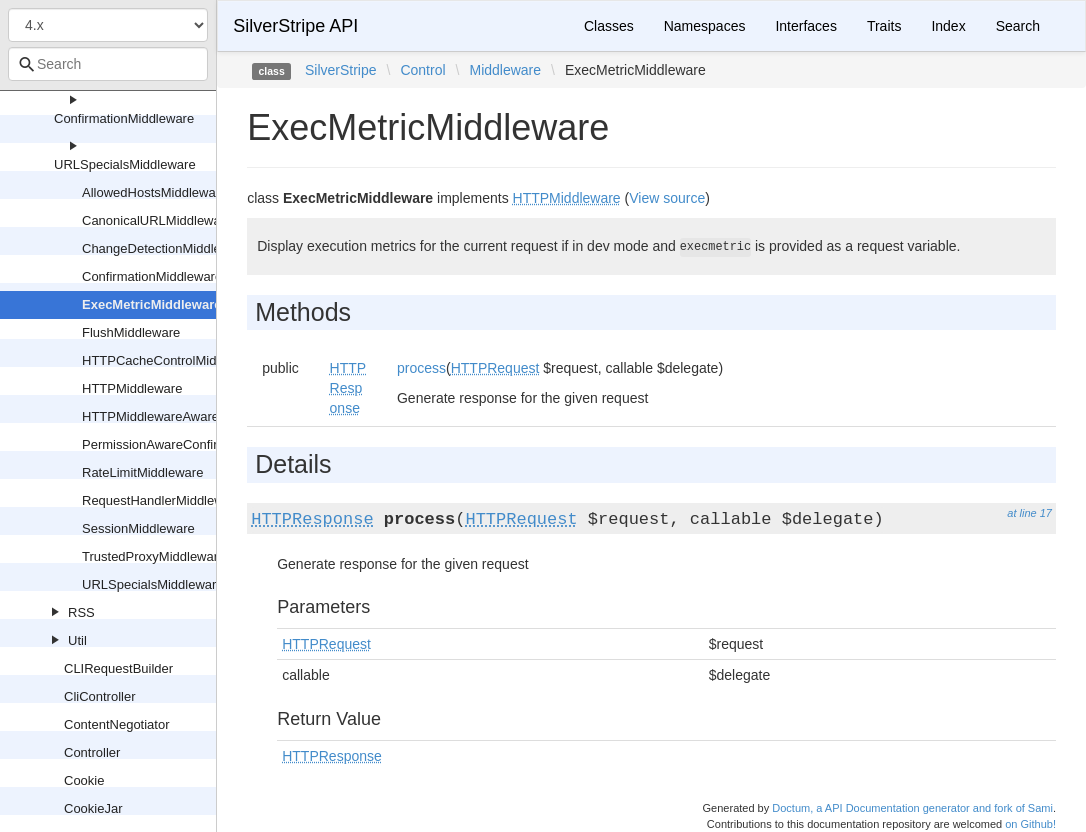  Describe the element at coordinates (421, 368) in the screenshot. I see `process` at that location.